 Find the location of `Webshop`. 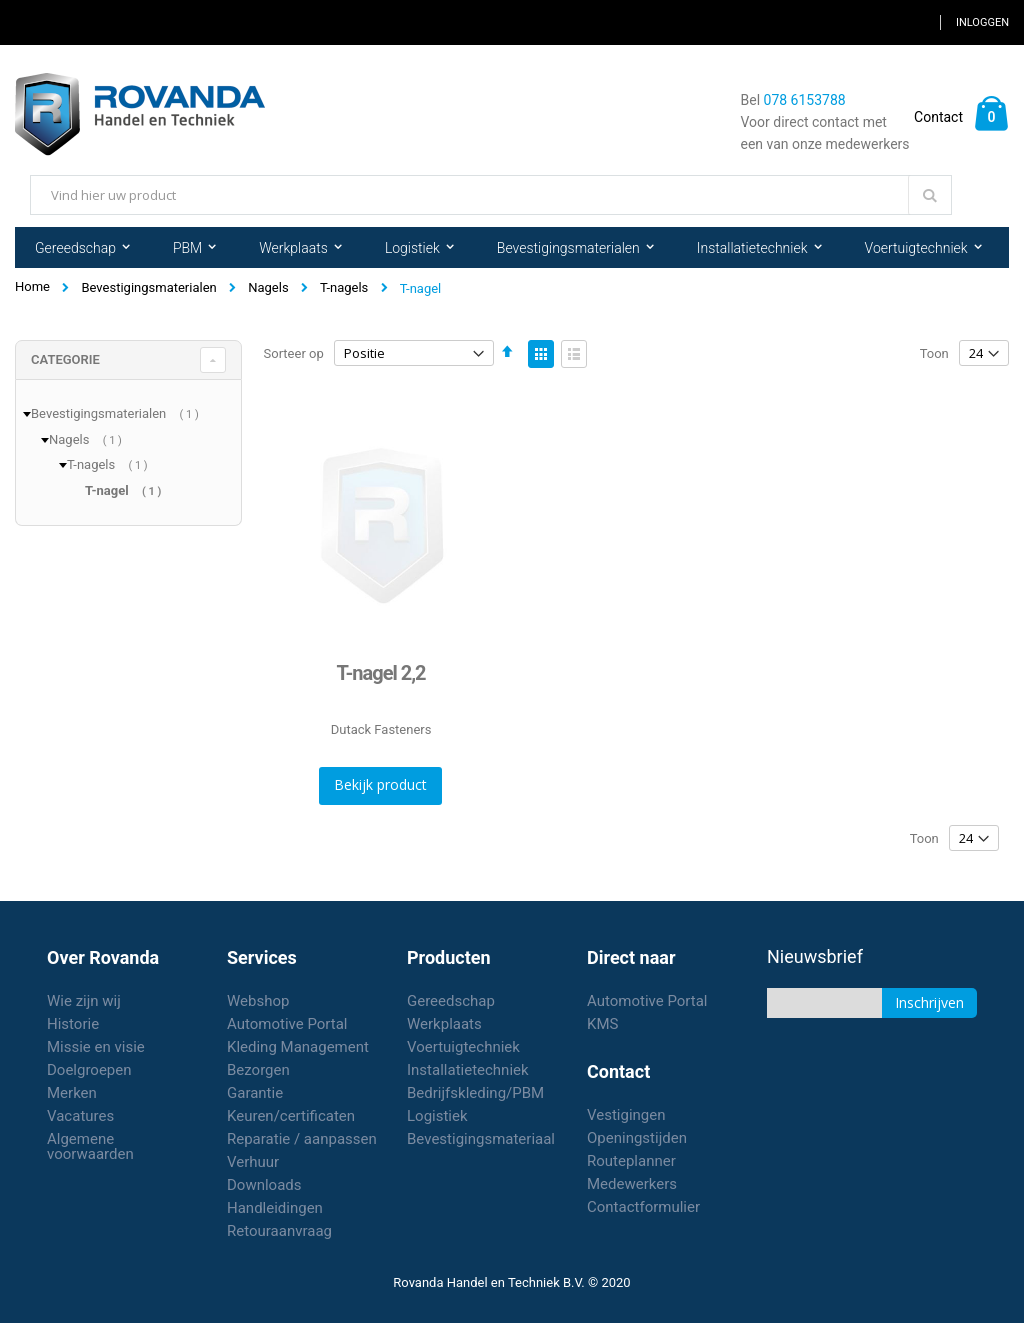

Webshop is located at coordinates (258, 1001).